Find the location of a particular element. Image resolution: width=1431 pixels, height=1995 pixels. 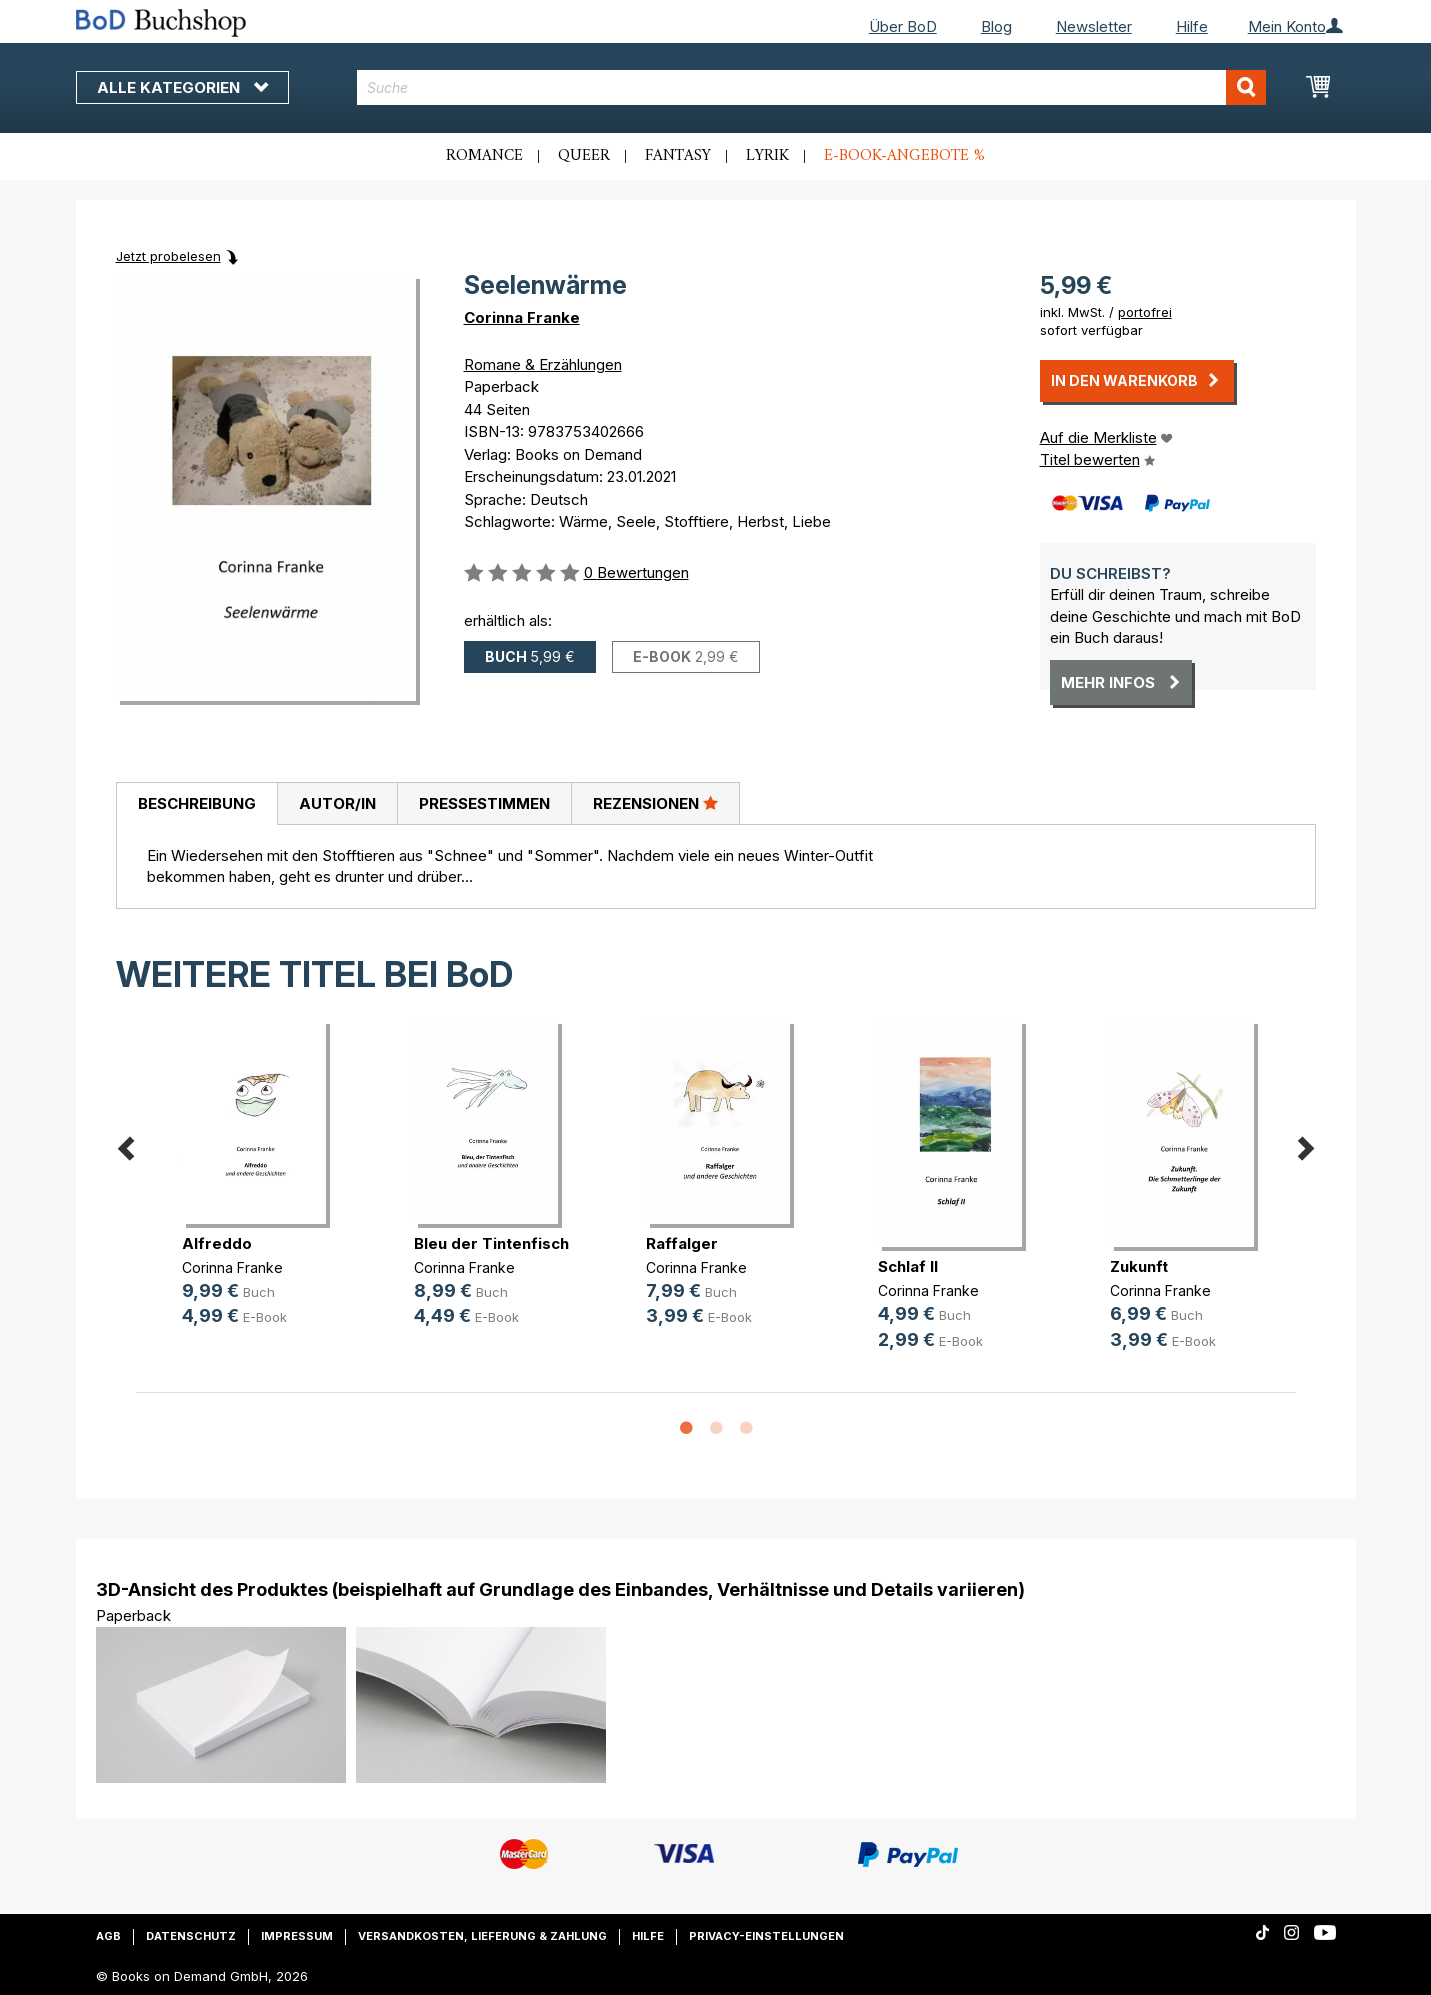

Romane & Erzählungen is located at coordinates (543, 364).